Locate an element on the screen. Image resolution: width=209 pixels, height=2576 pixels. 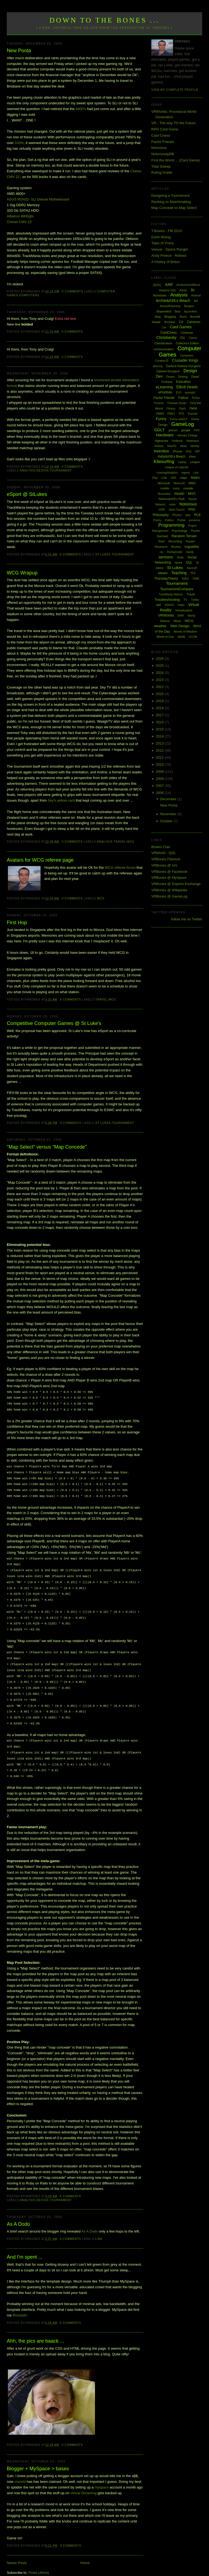
ThursdayTheory is located at coordinates (166, 578).